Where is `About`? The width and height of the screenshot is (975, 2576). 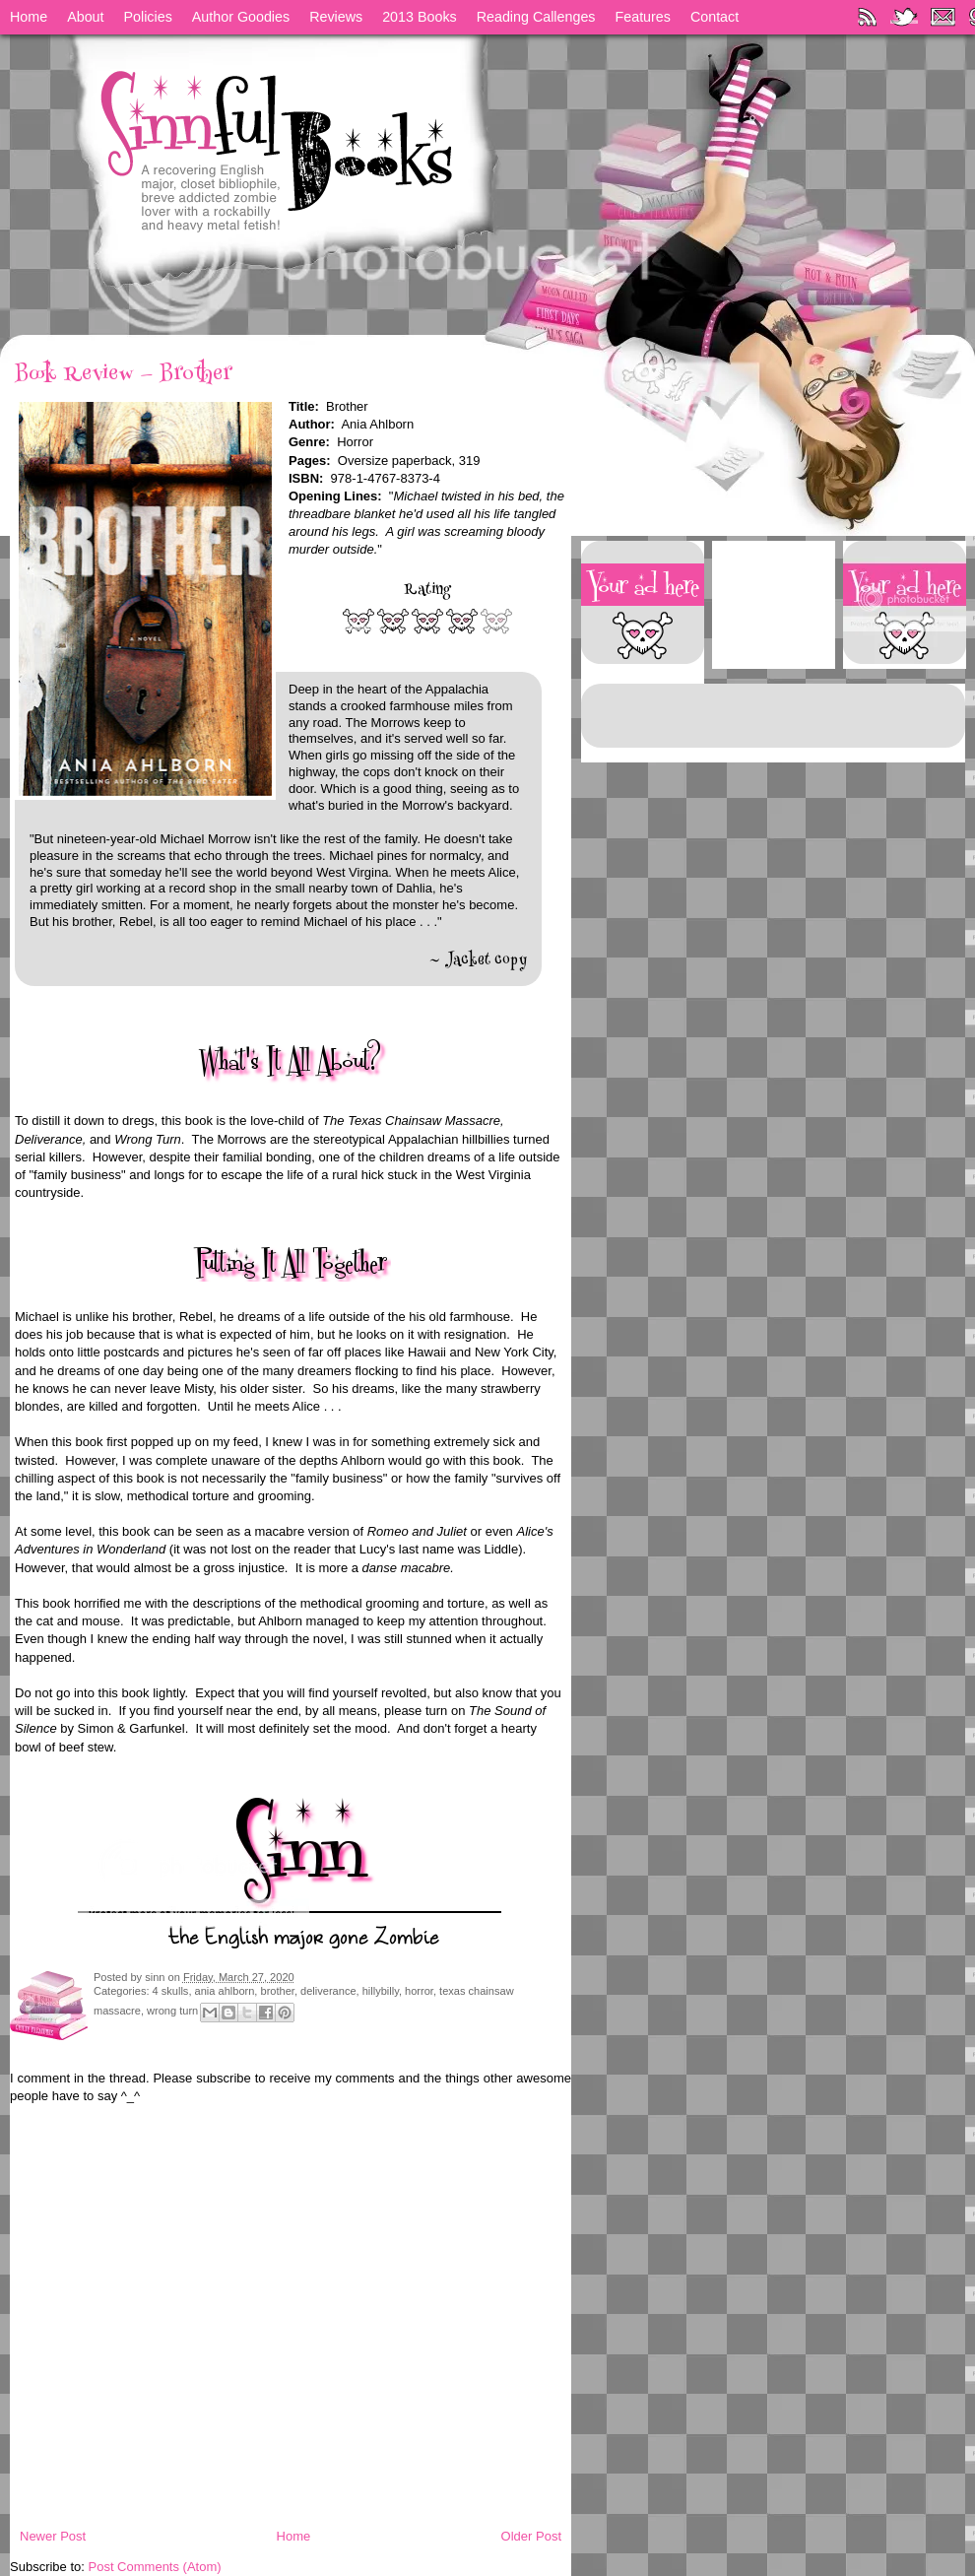
About is located at coordinates (85, 17).